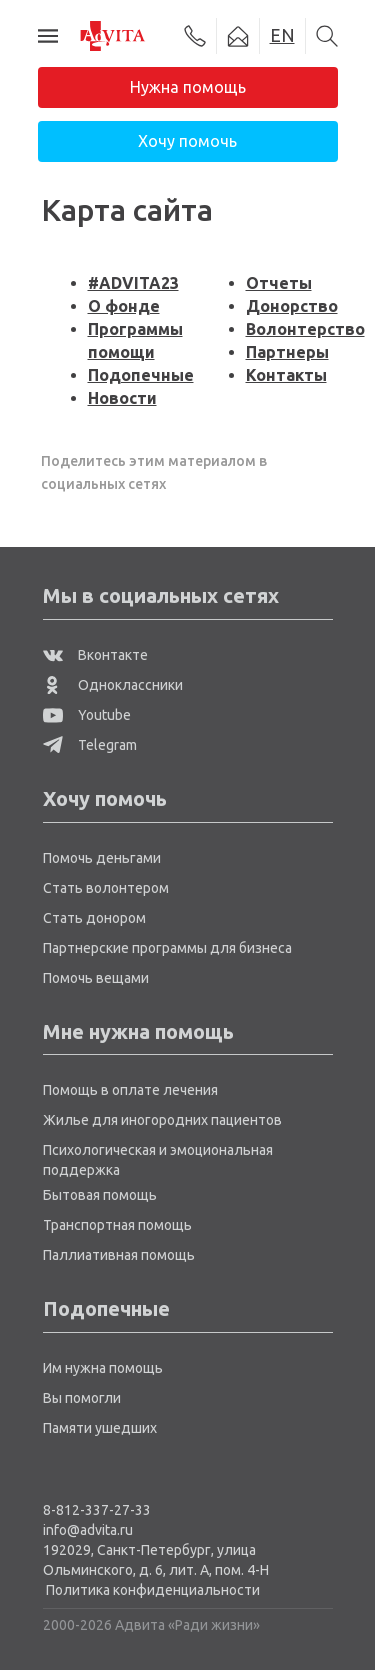  I want to click on Контакты, so click(286, 375).